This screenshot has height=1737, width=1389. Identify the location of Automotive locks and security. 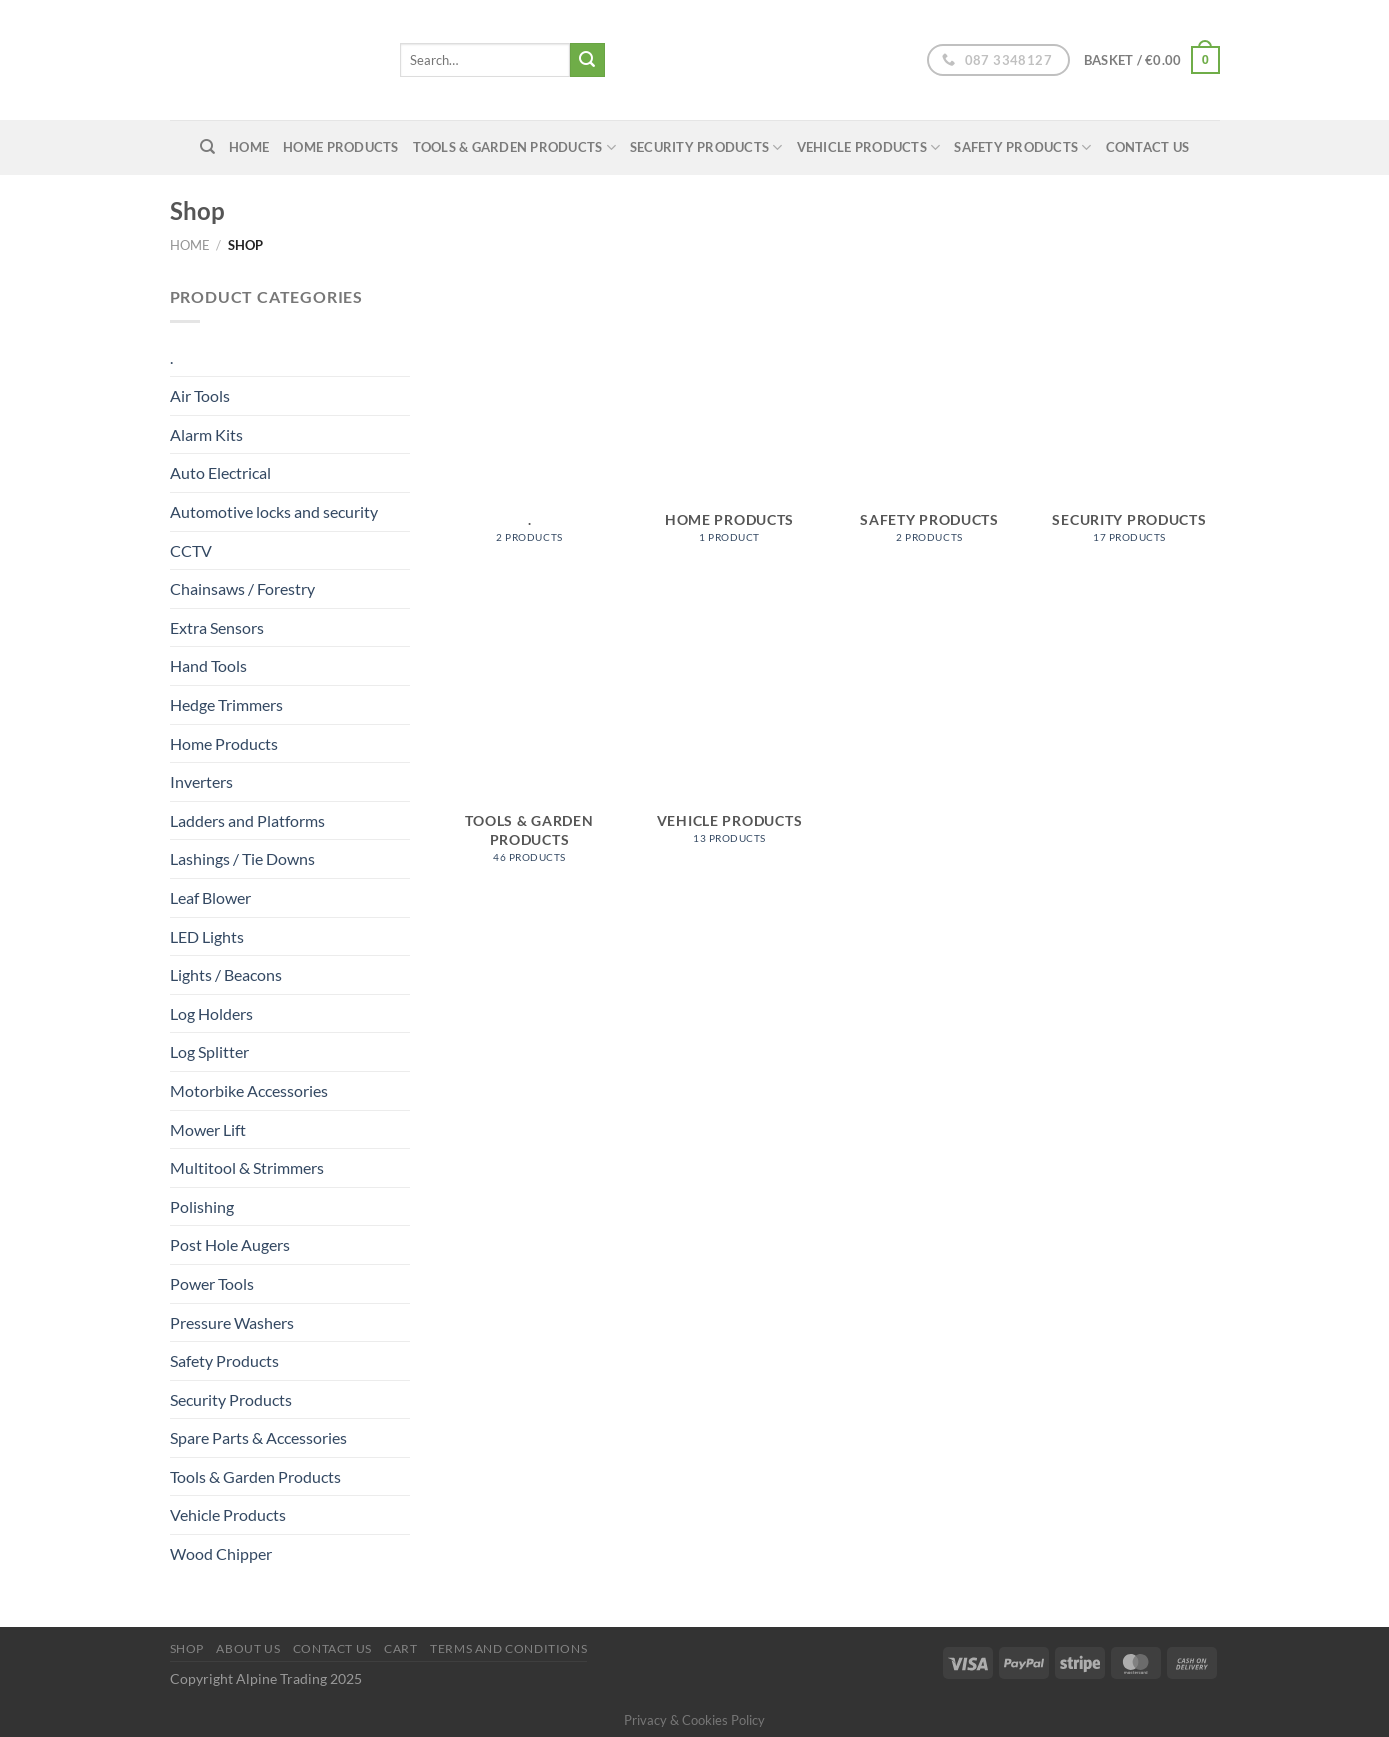
(274, 511).